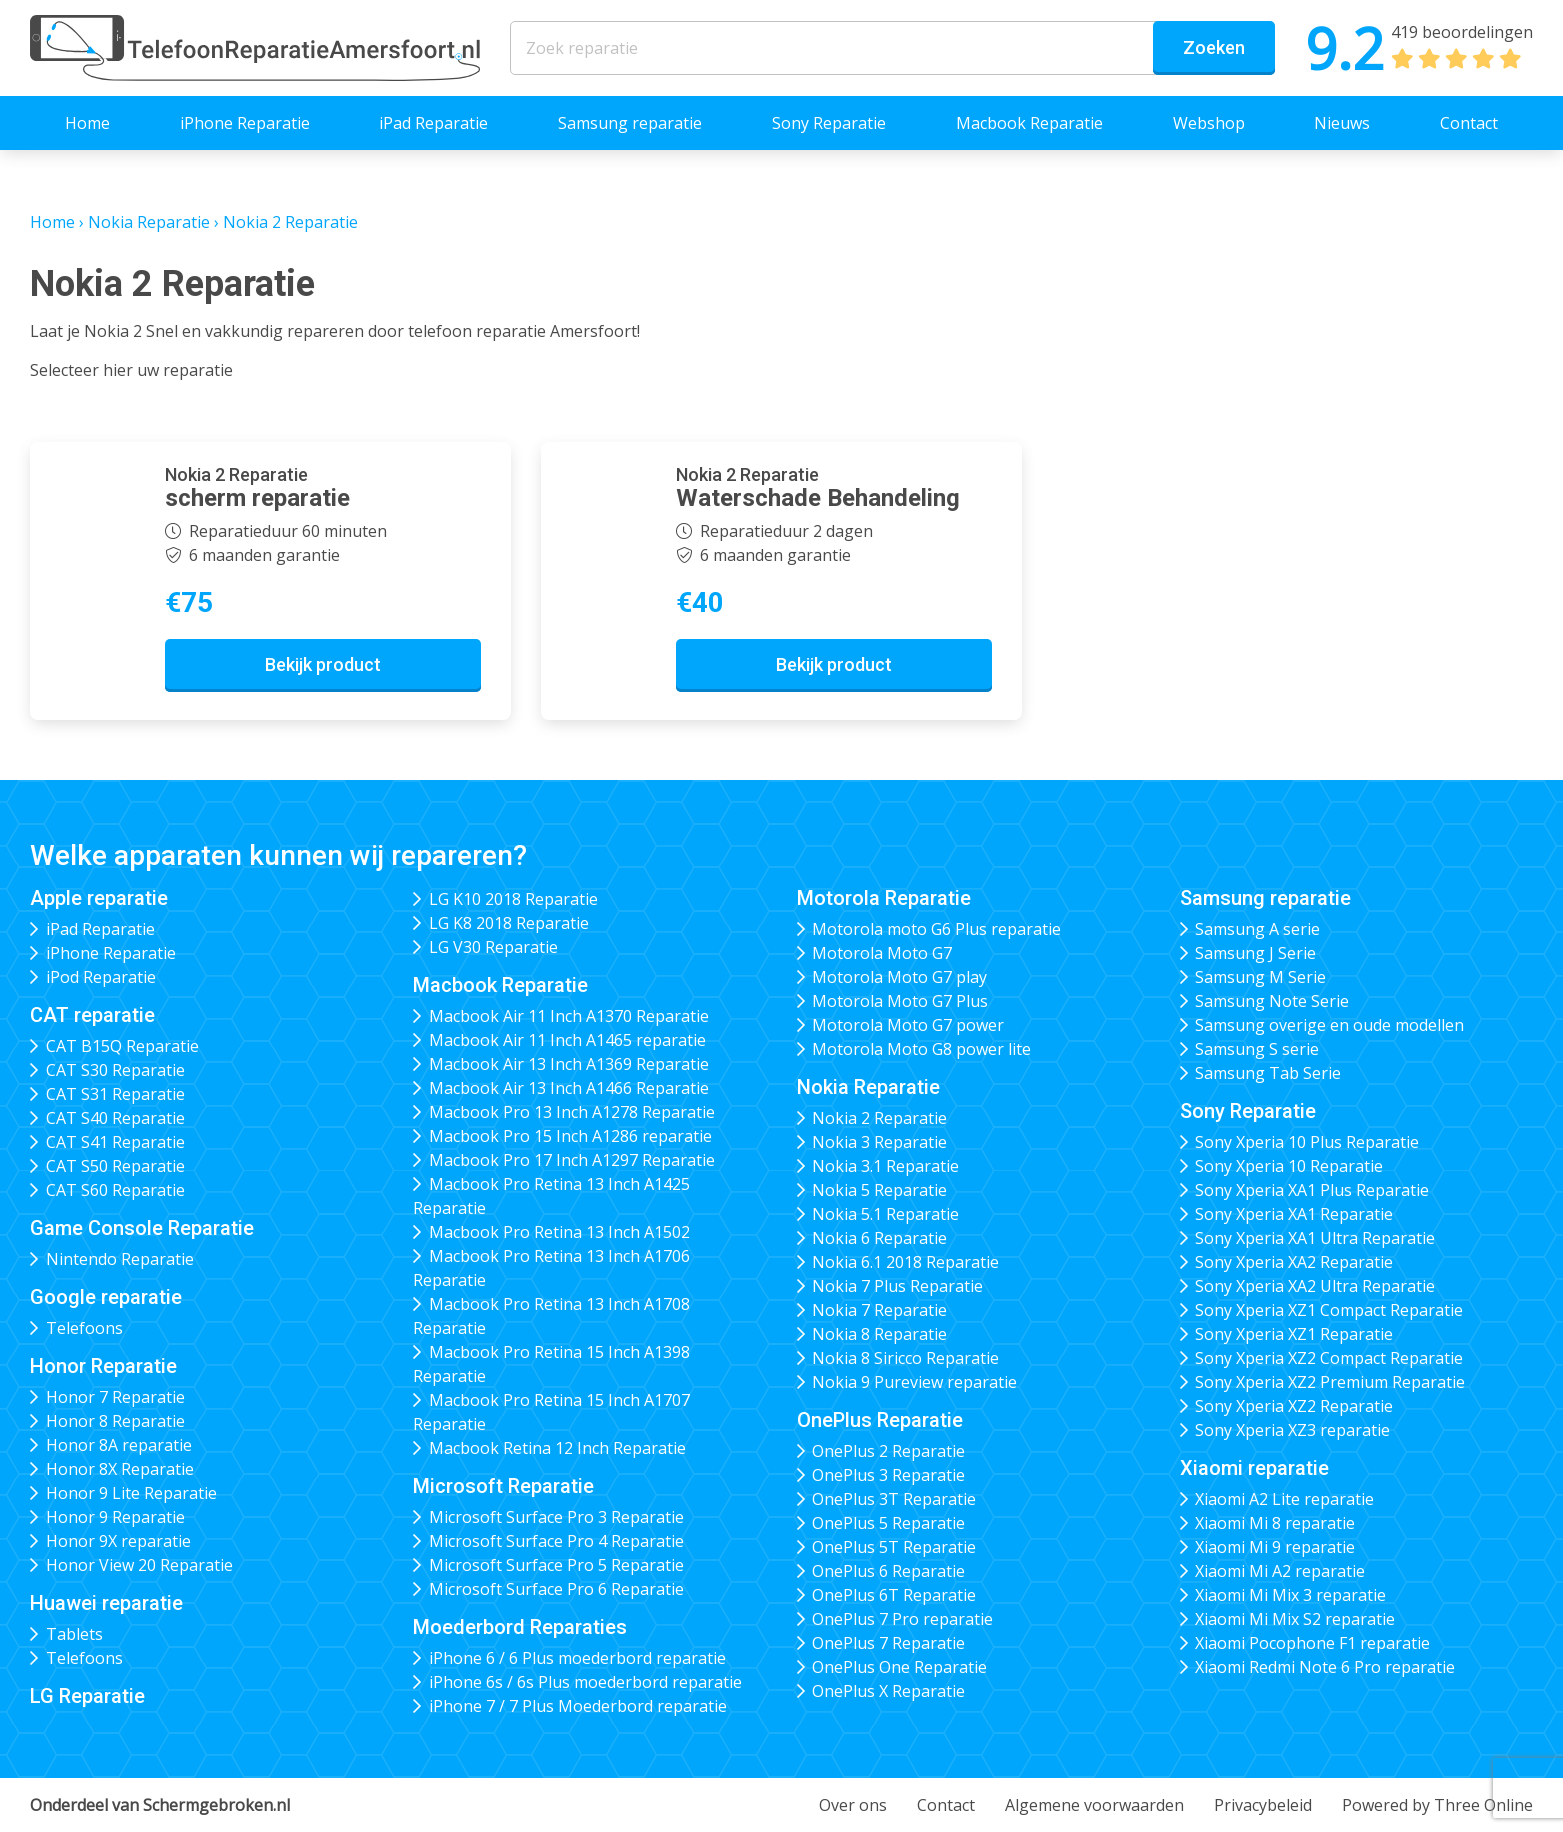 The image size is (1563, 1832). What do you see at coordinates (1330, 1382) in the screenshot?
I see `Sony Xperia XZ2 Premium Reparatie` at bounding box center [1330, 1382].